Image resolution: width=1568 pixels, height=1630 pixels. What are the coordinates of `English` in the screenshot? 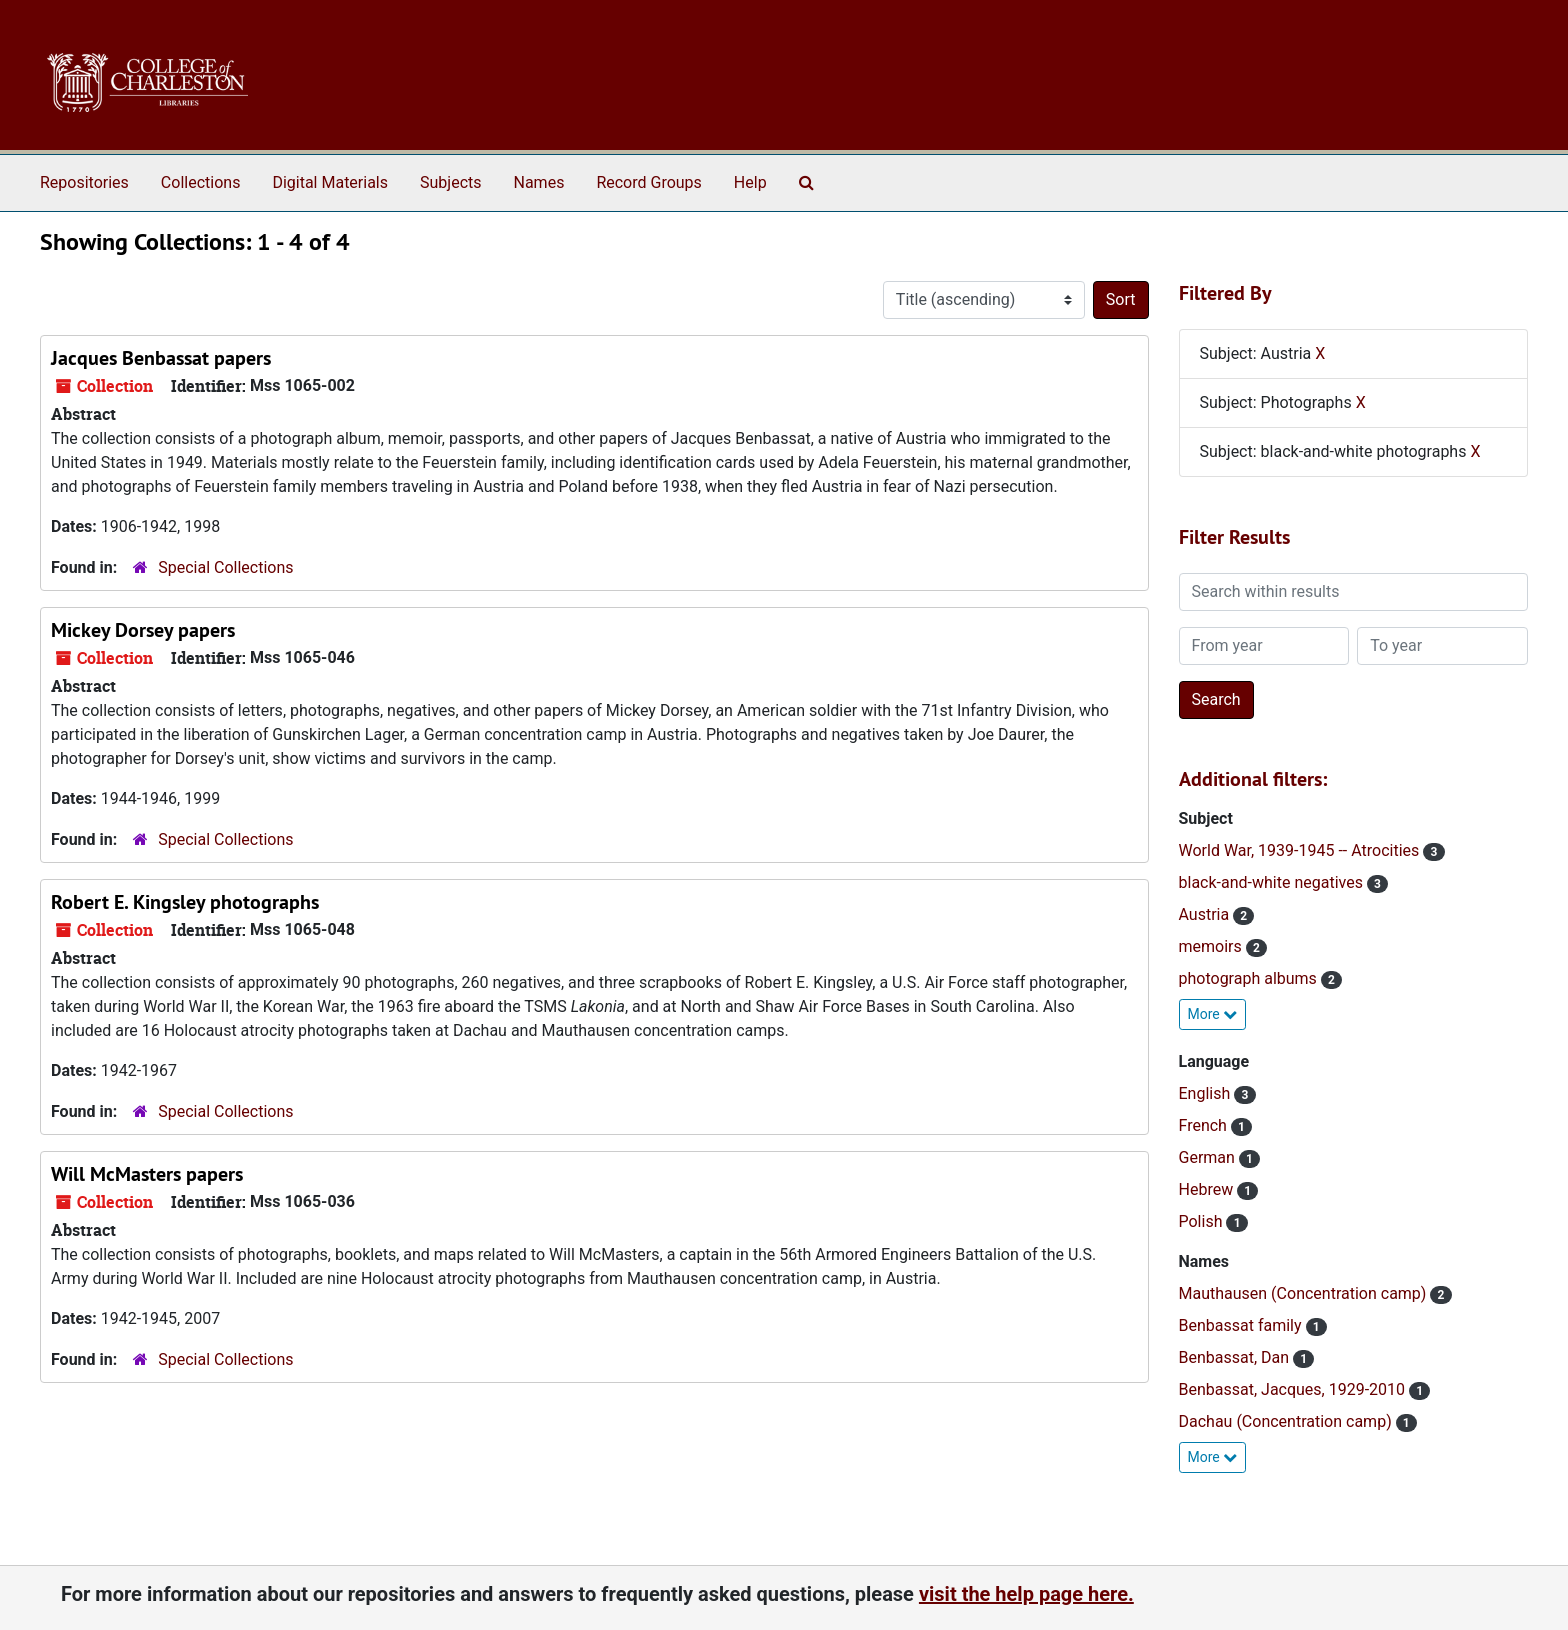 It's located at (1207, 1093).